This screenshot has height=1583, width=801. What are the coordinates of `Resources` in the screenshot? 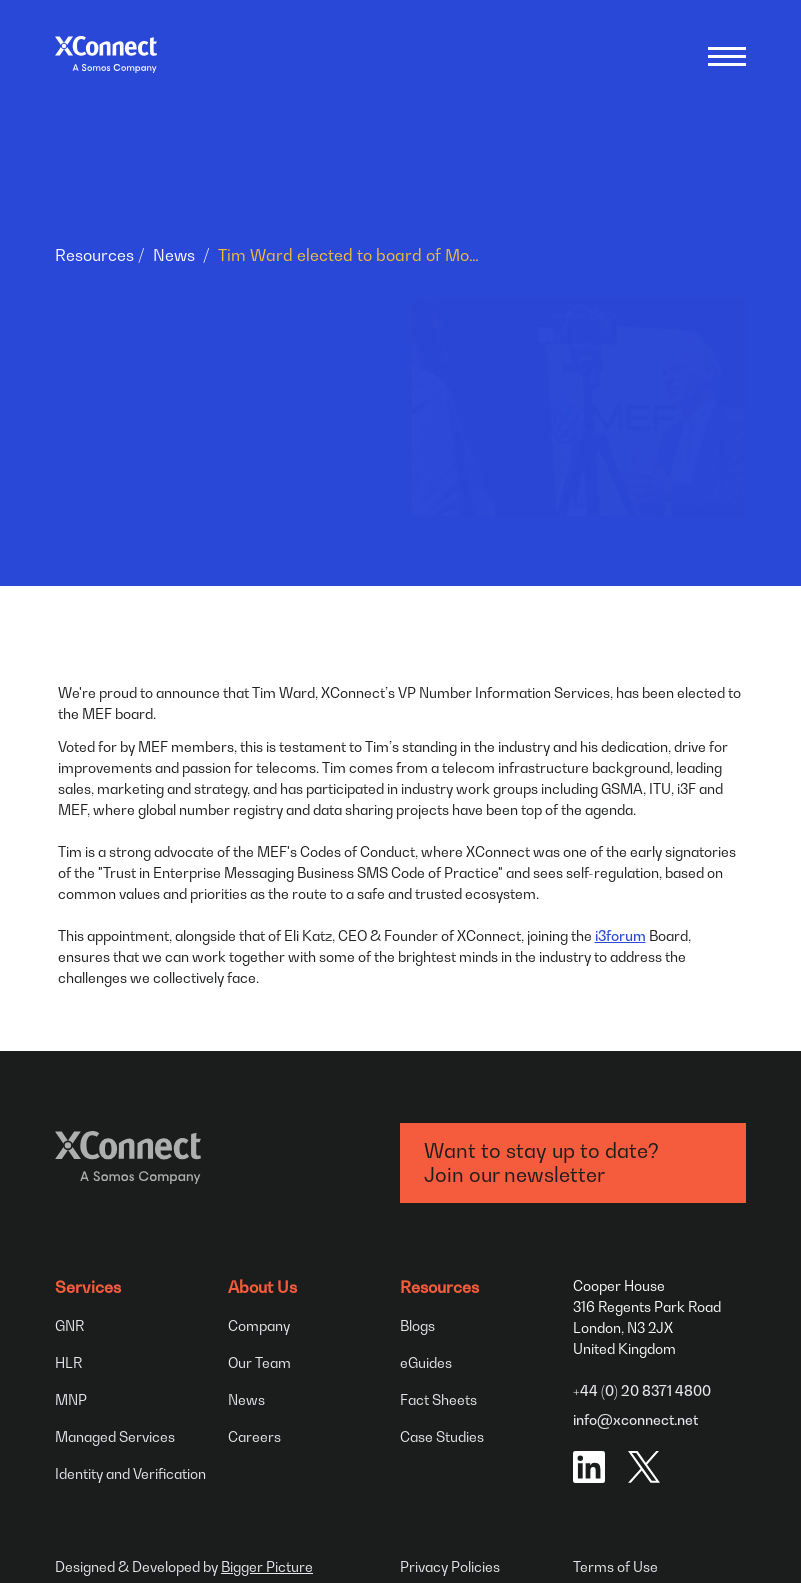 It's located at (94, 255).